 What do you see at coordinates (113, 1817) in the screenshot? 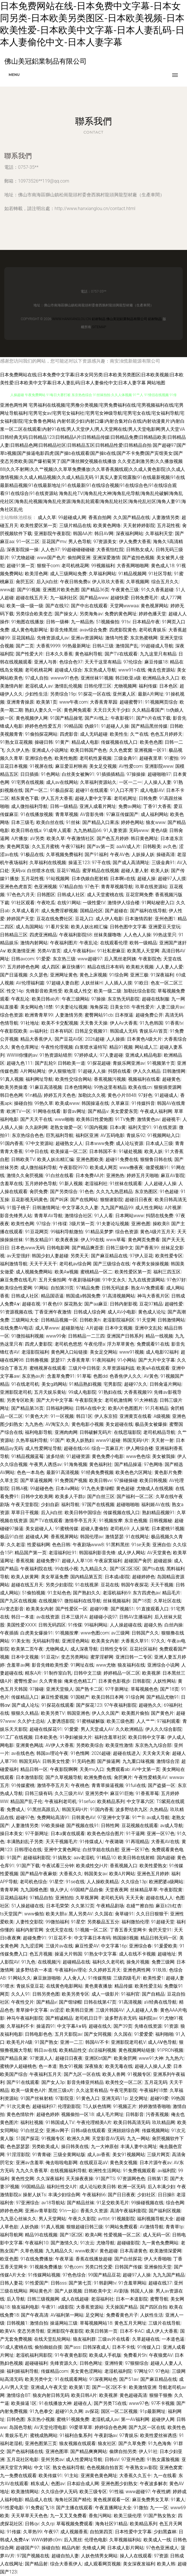
I see `97亚洲中文字幕` at bounding box center [113, 1817].